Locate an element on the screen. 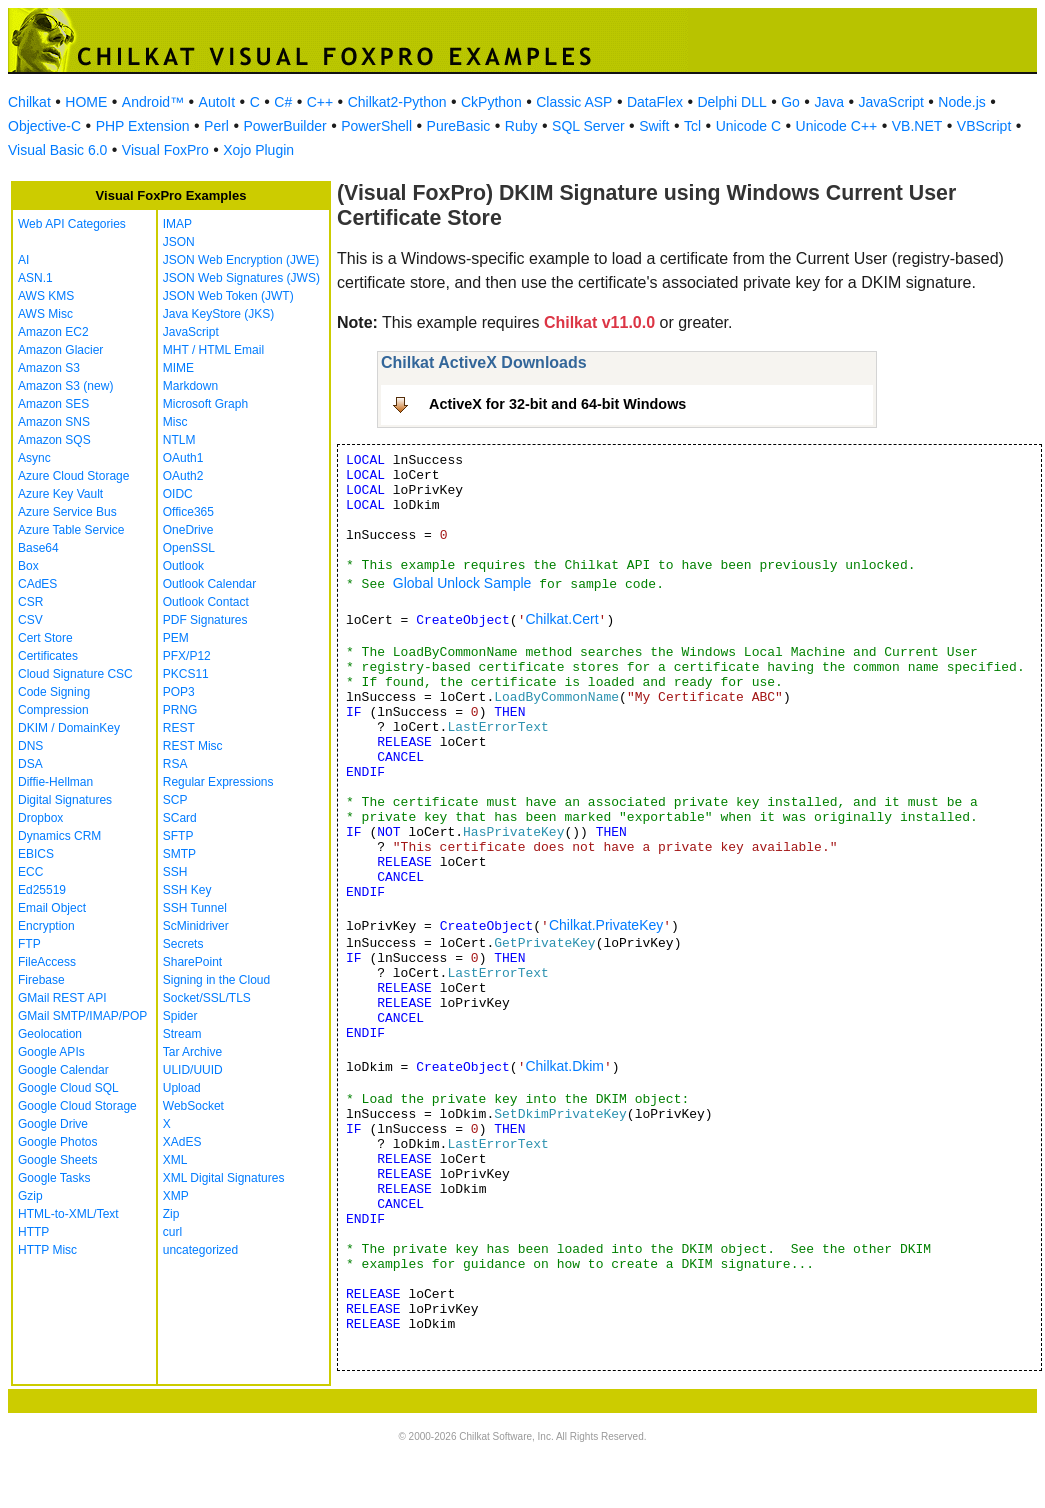 The height and width of the screenshot is (1508, 1045). DataFlex is located at coordinates (655, 102).